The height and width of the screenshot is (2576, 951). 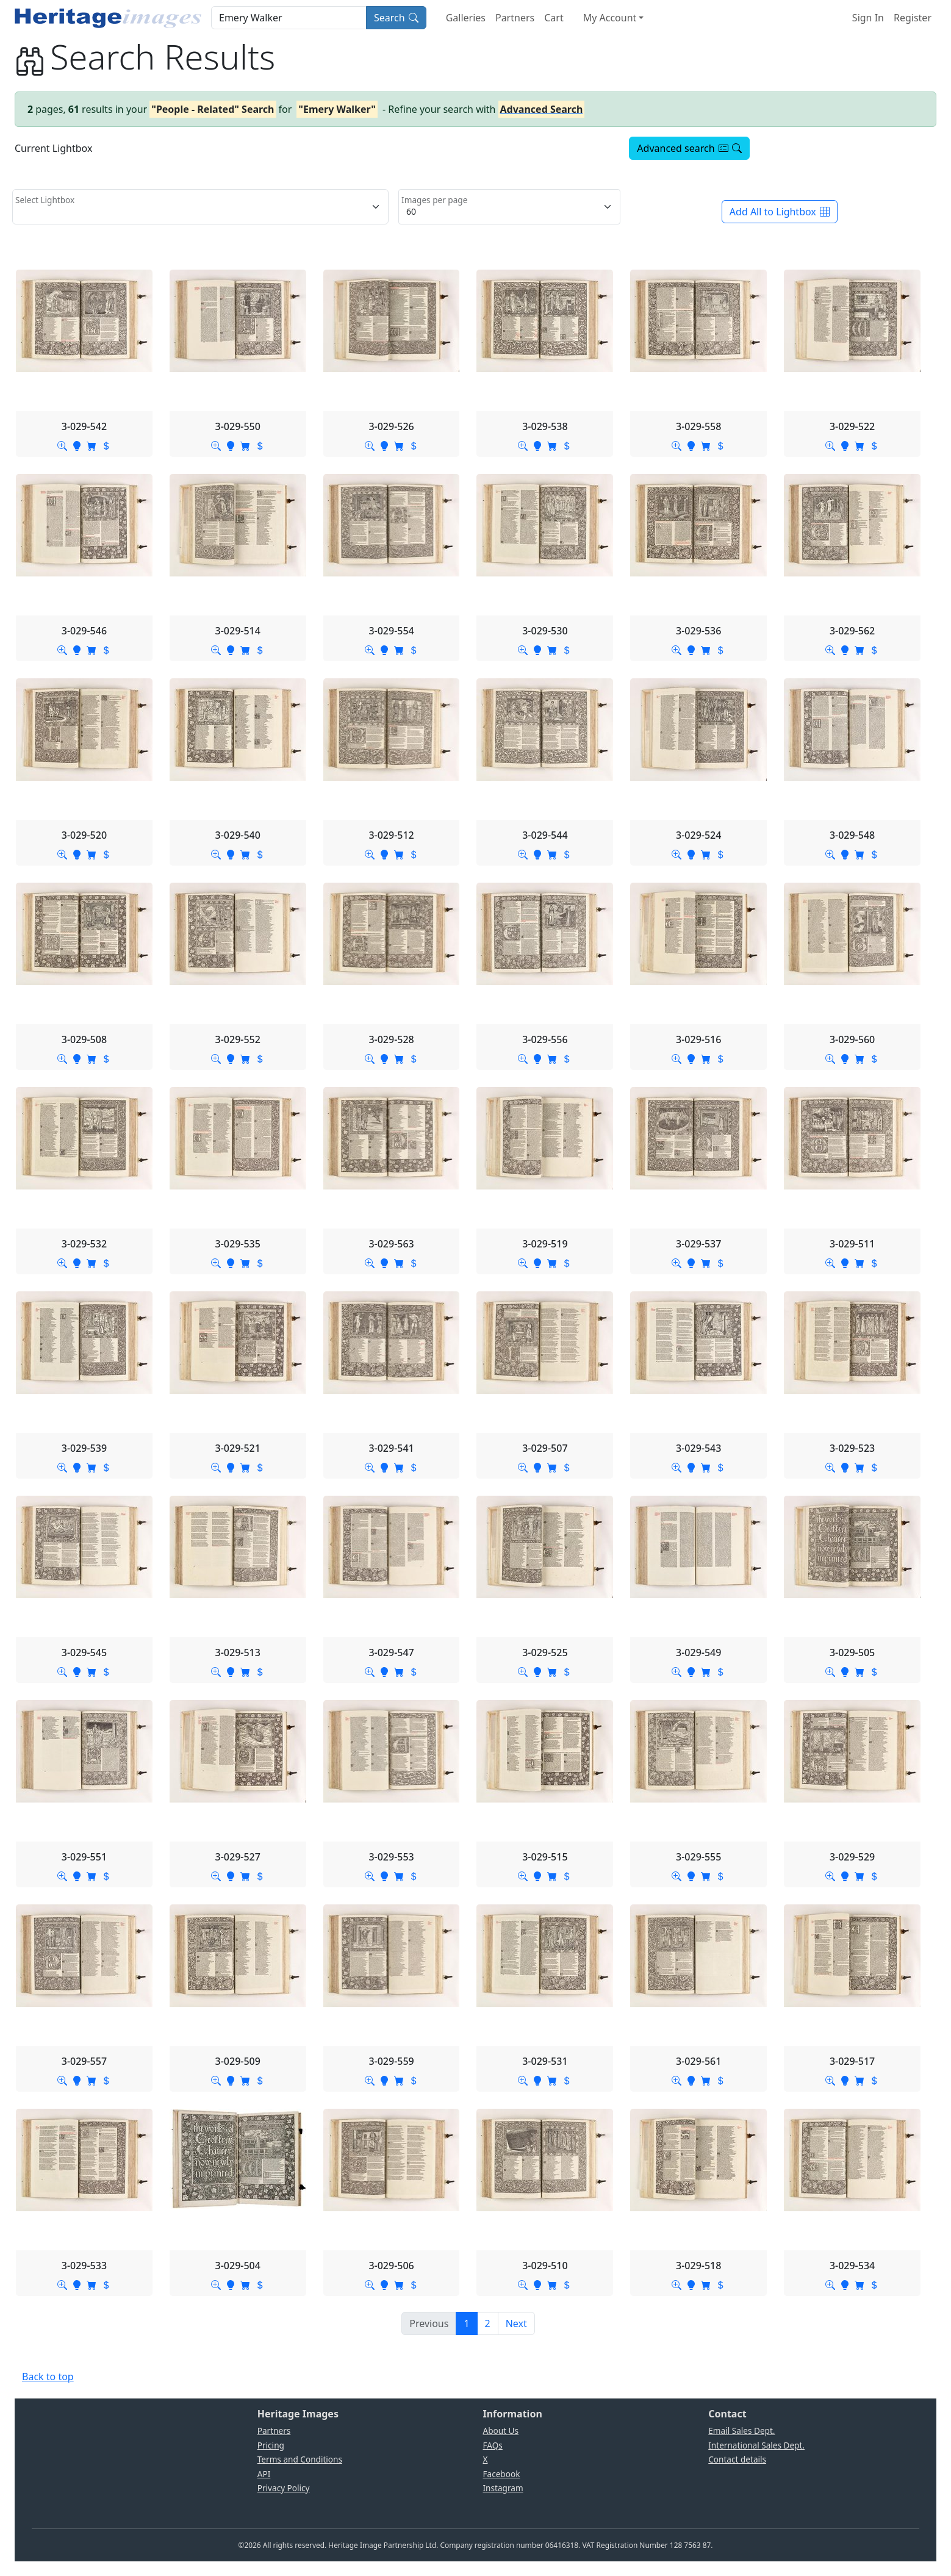 I want to click on Facebook, so click(x=501, y=2474).